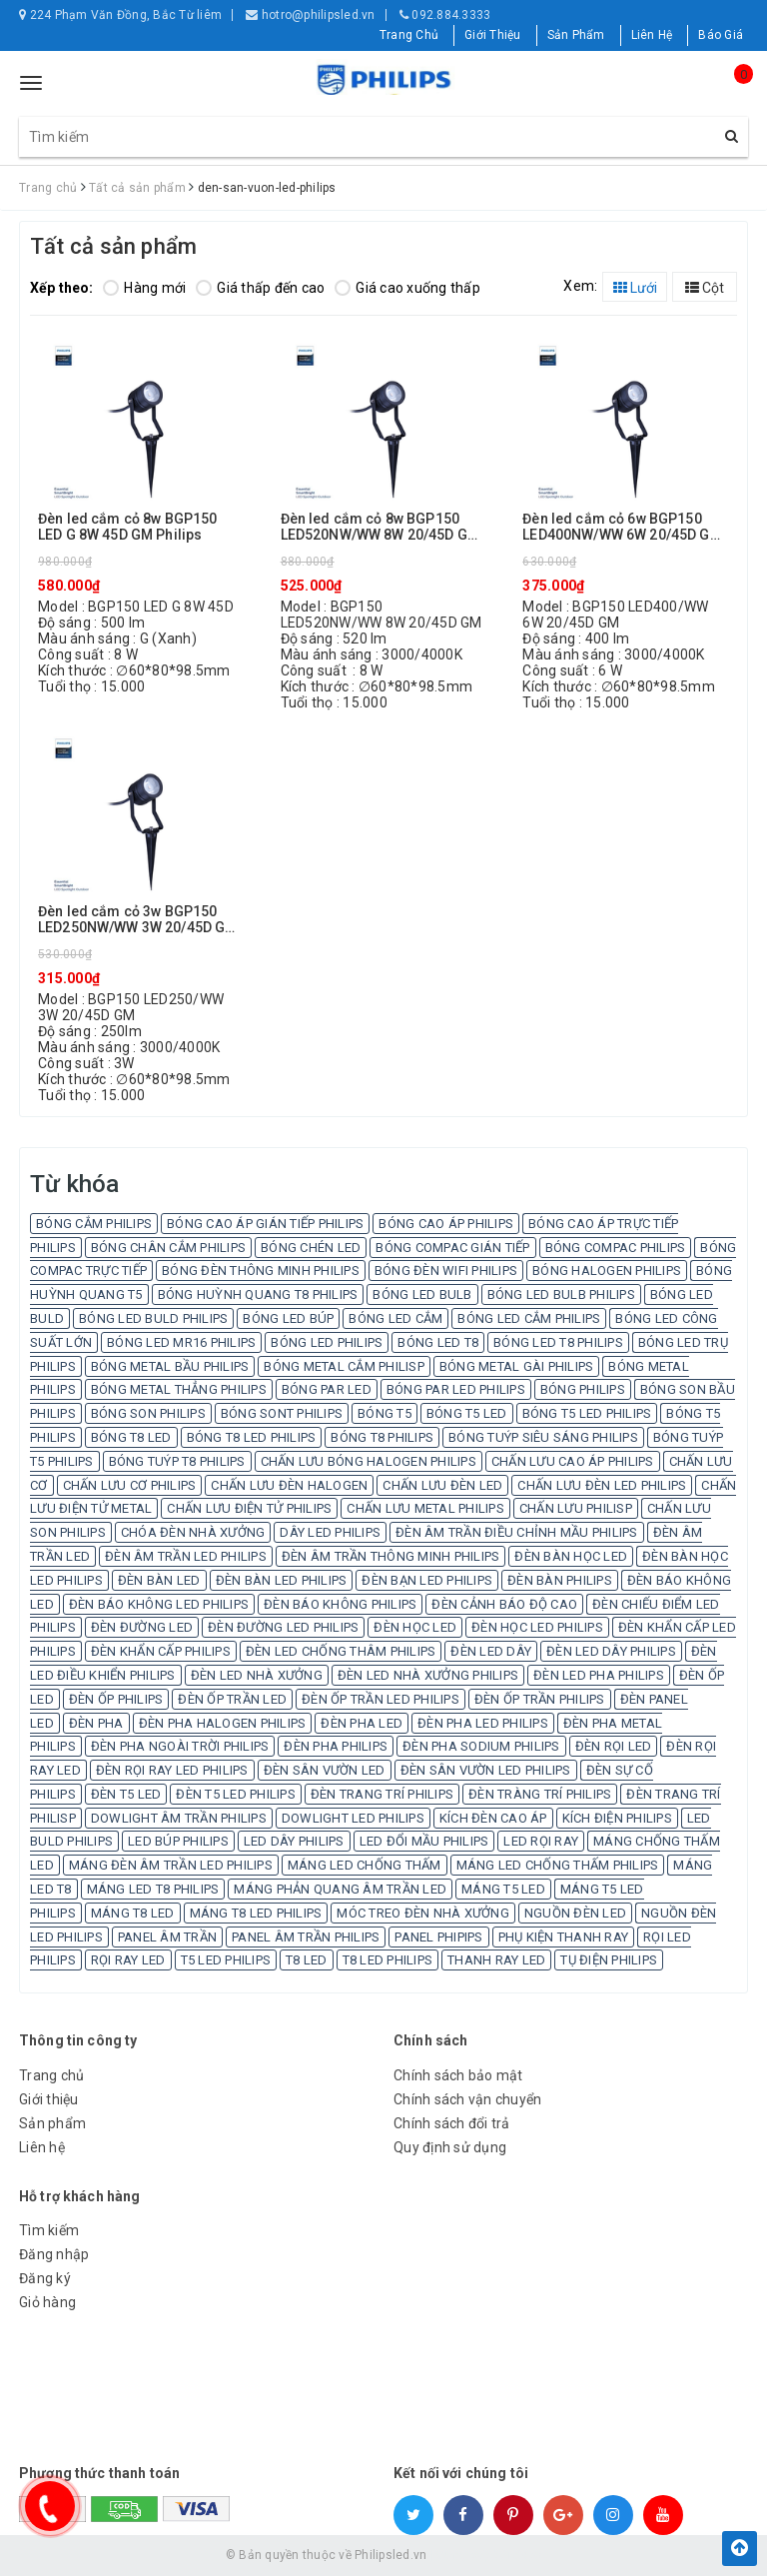 The image size is (767, 2576). What do you see at coordinates (177, 1461) in the screenshot?
I see `BÓNG TUÝP T8 PHILIPS` at bounding box center [177, 1461].